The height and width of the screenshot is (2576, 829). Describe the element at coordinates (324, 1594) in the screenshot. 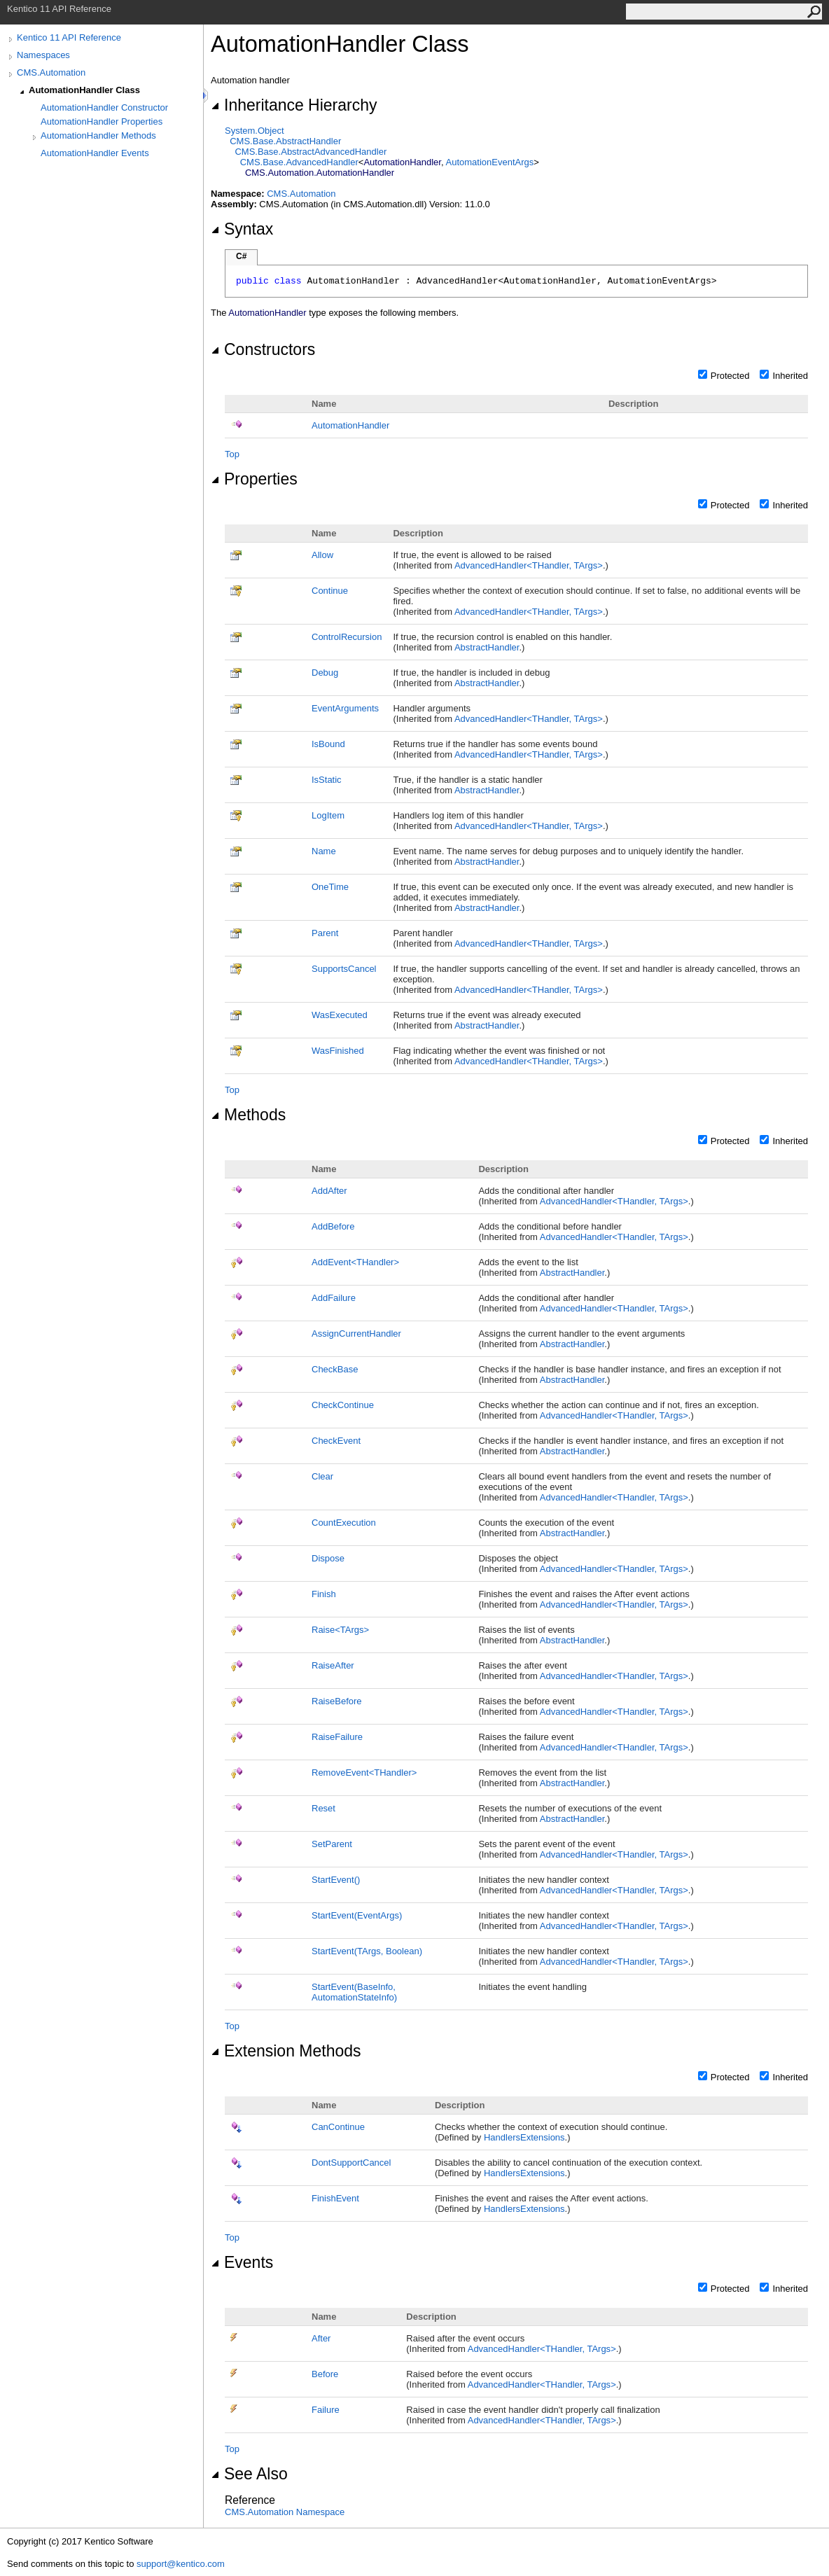

I see `Finish` at that location.